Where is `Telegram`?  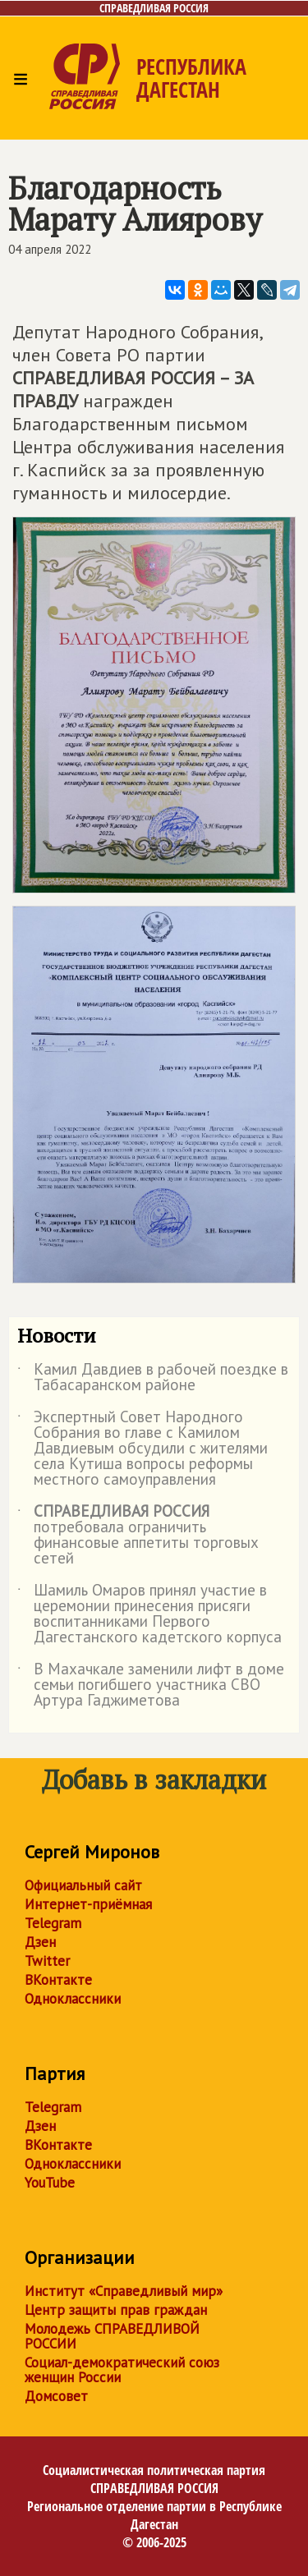 Telegram is located at coordinates (53, 1923).